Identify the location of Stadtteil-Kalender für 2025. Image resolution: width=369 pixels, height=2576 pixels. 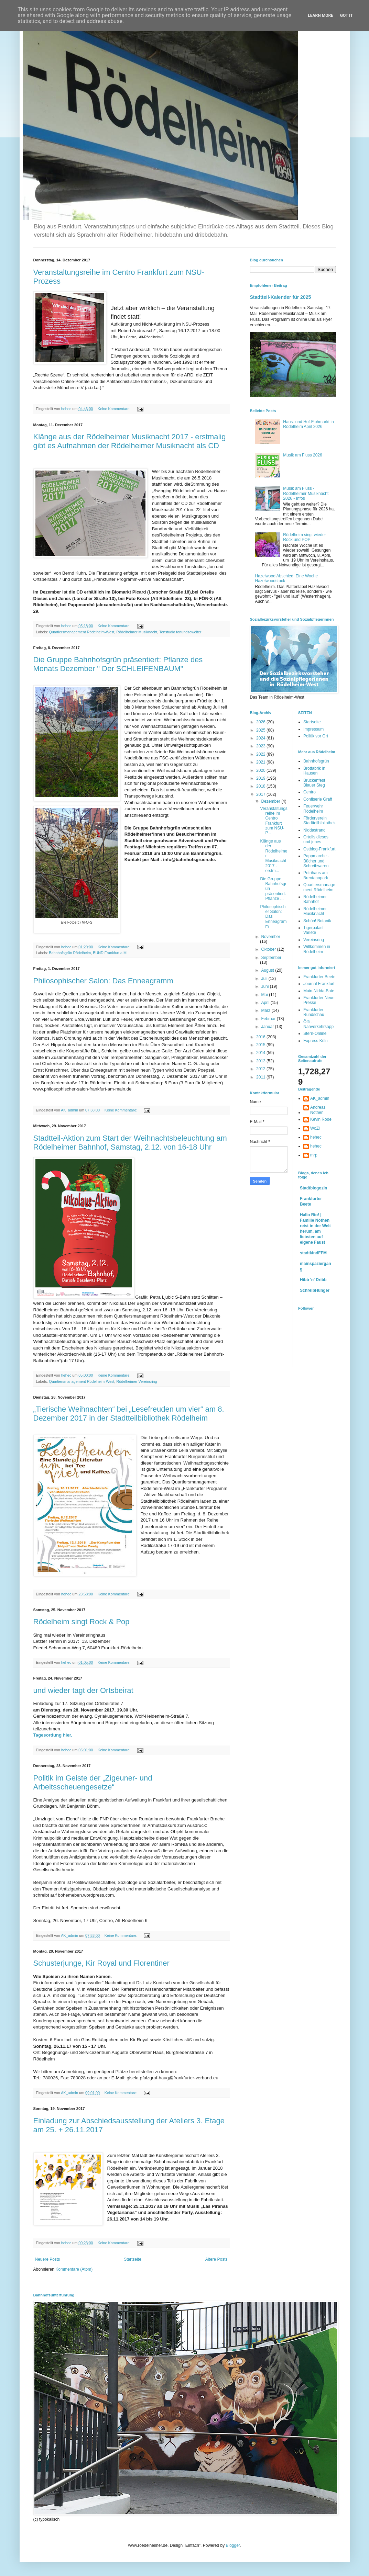
(280, 297).